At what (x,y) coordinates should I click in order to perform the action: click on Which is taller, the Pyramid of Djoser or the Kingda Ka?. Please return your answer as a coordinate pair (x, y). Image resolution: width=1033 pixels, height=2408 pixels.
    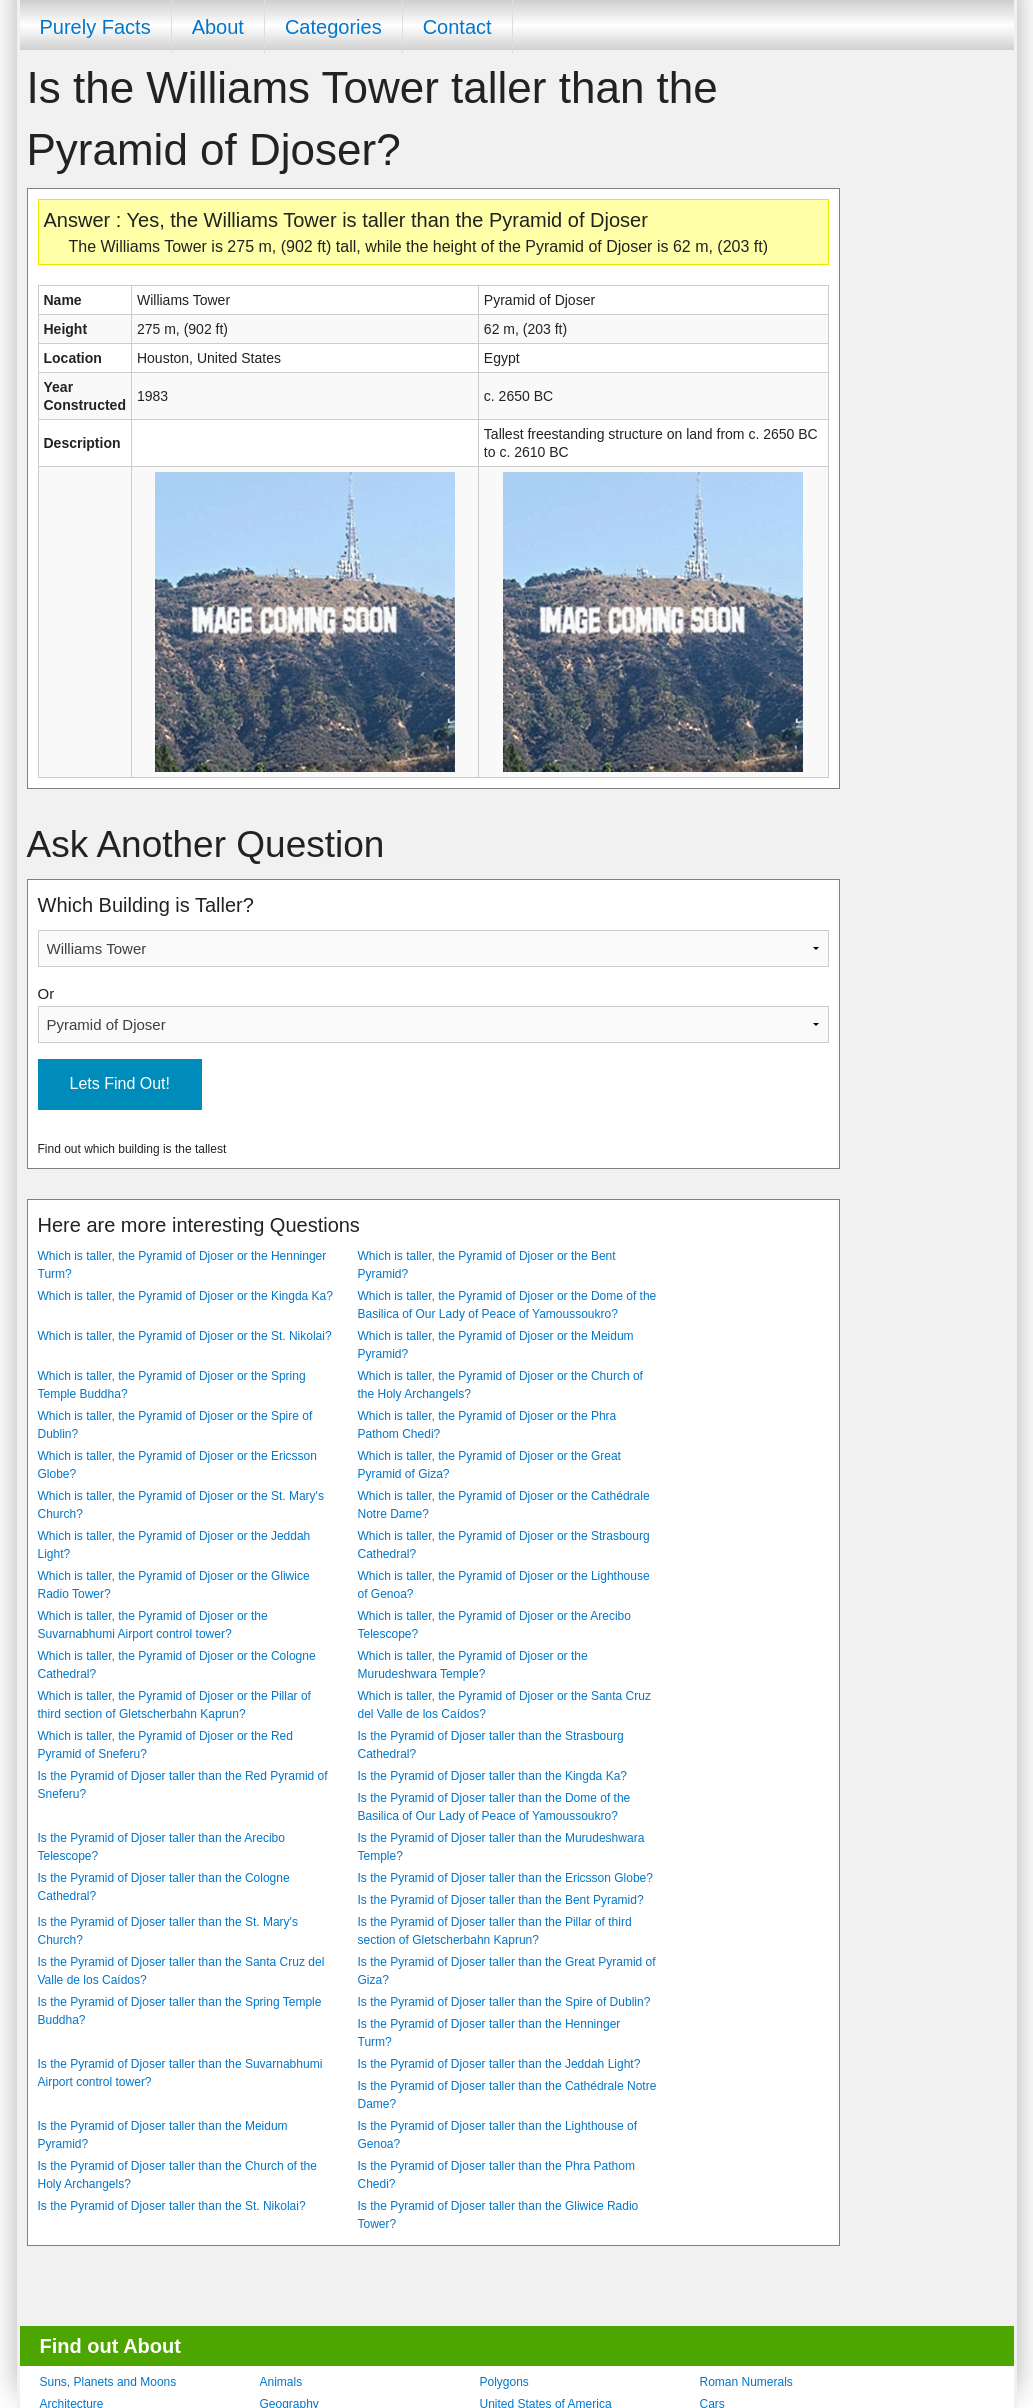
    Looking at the image, I should click on (185, 1296).